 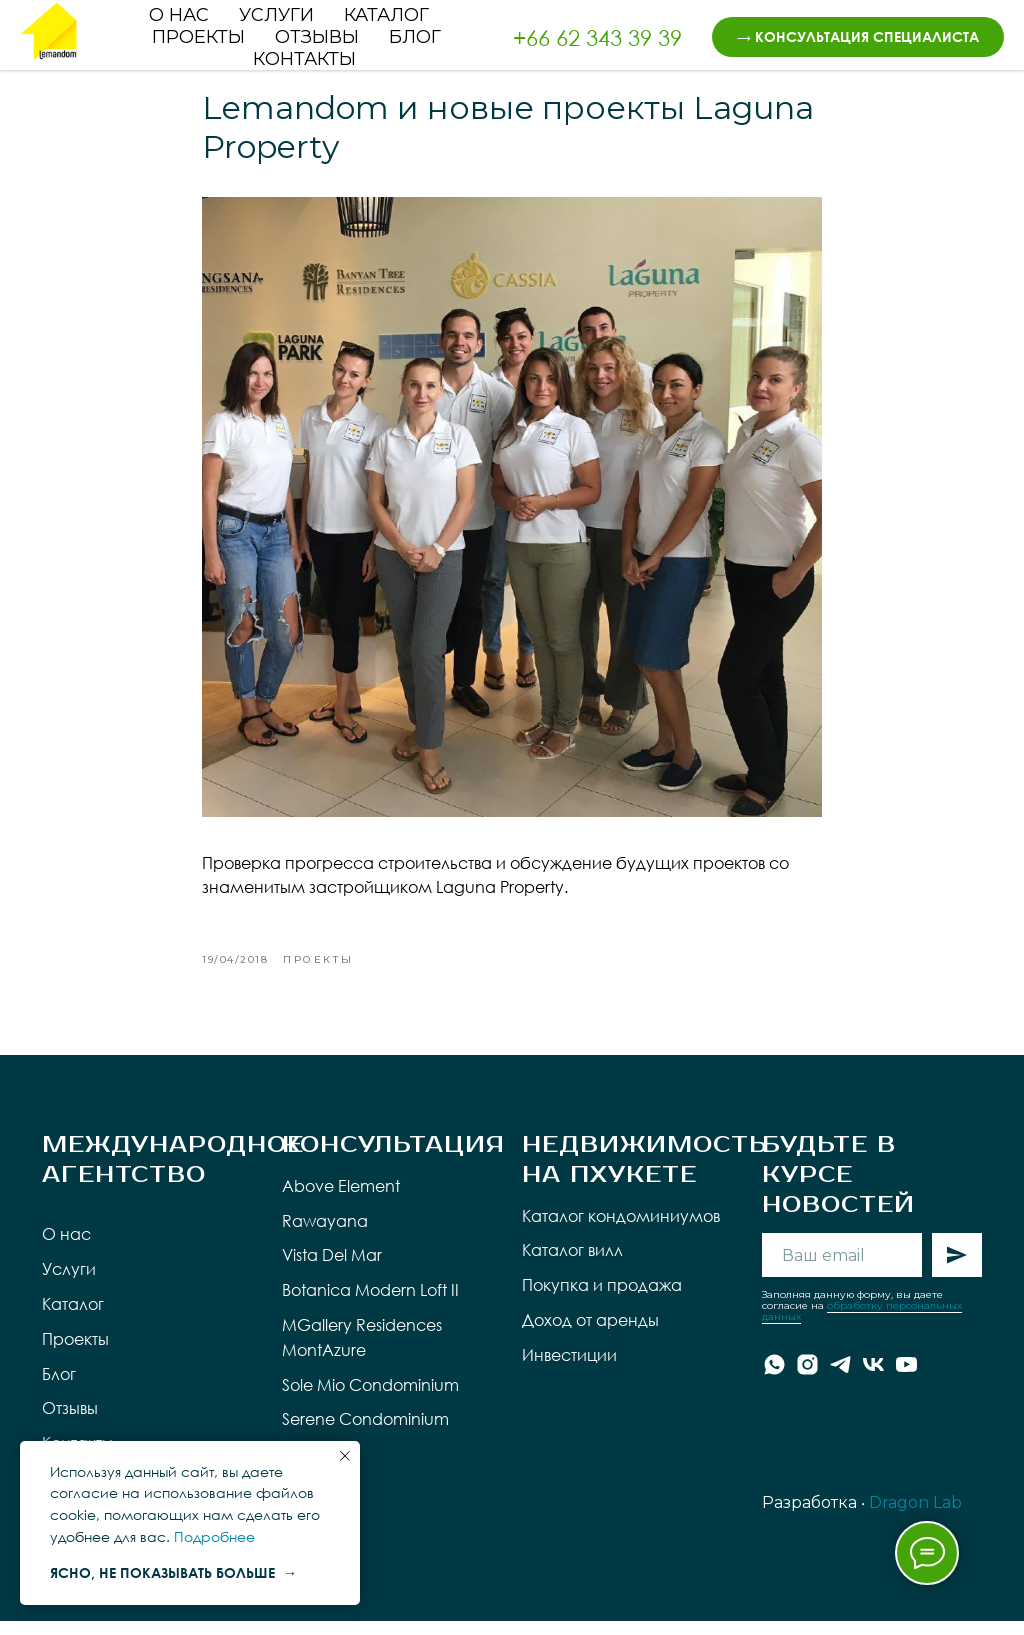 I want to click on Блог, so click(x=415, y=37).